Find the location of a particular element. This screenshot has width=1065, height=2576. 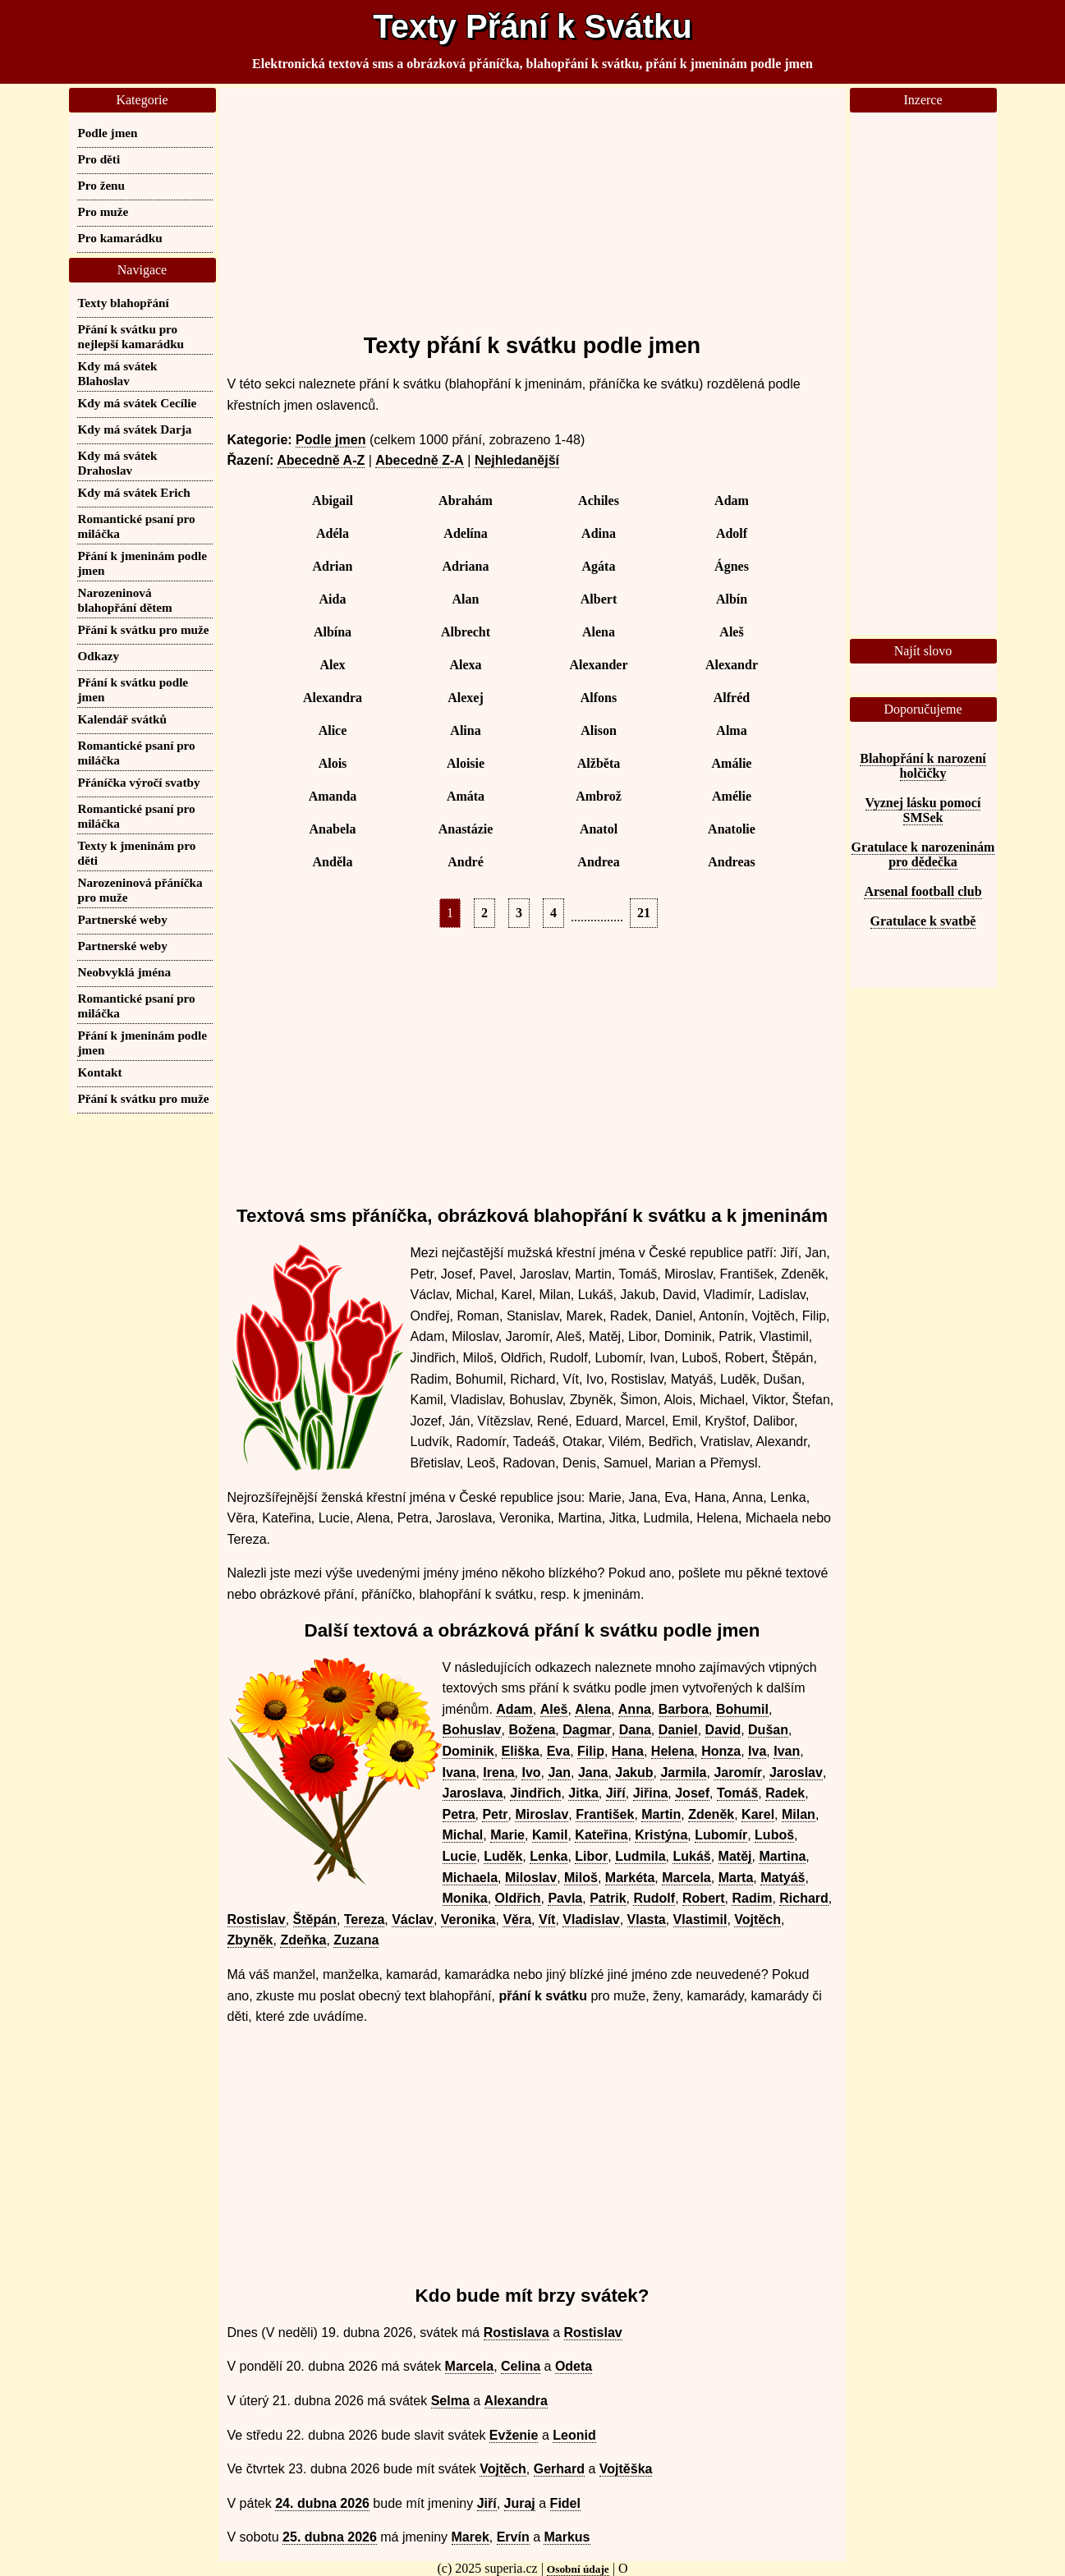

Anna is located at coordinates (634, 1709).